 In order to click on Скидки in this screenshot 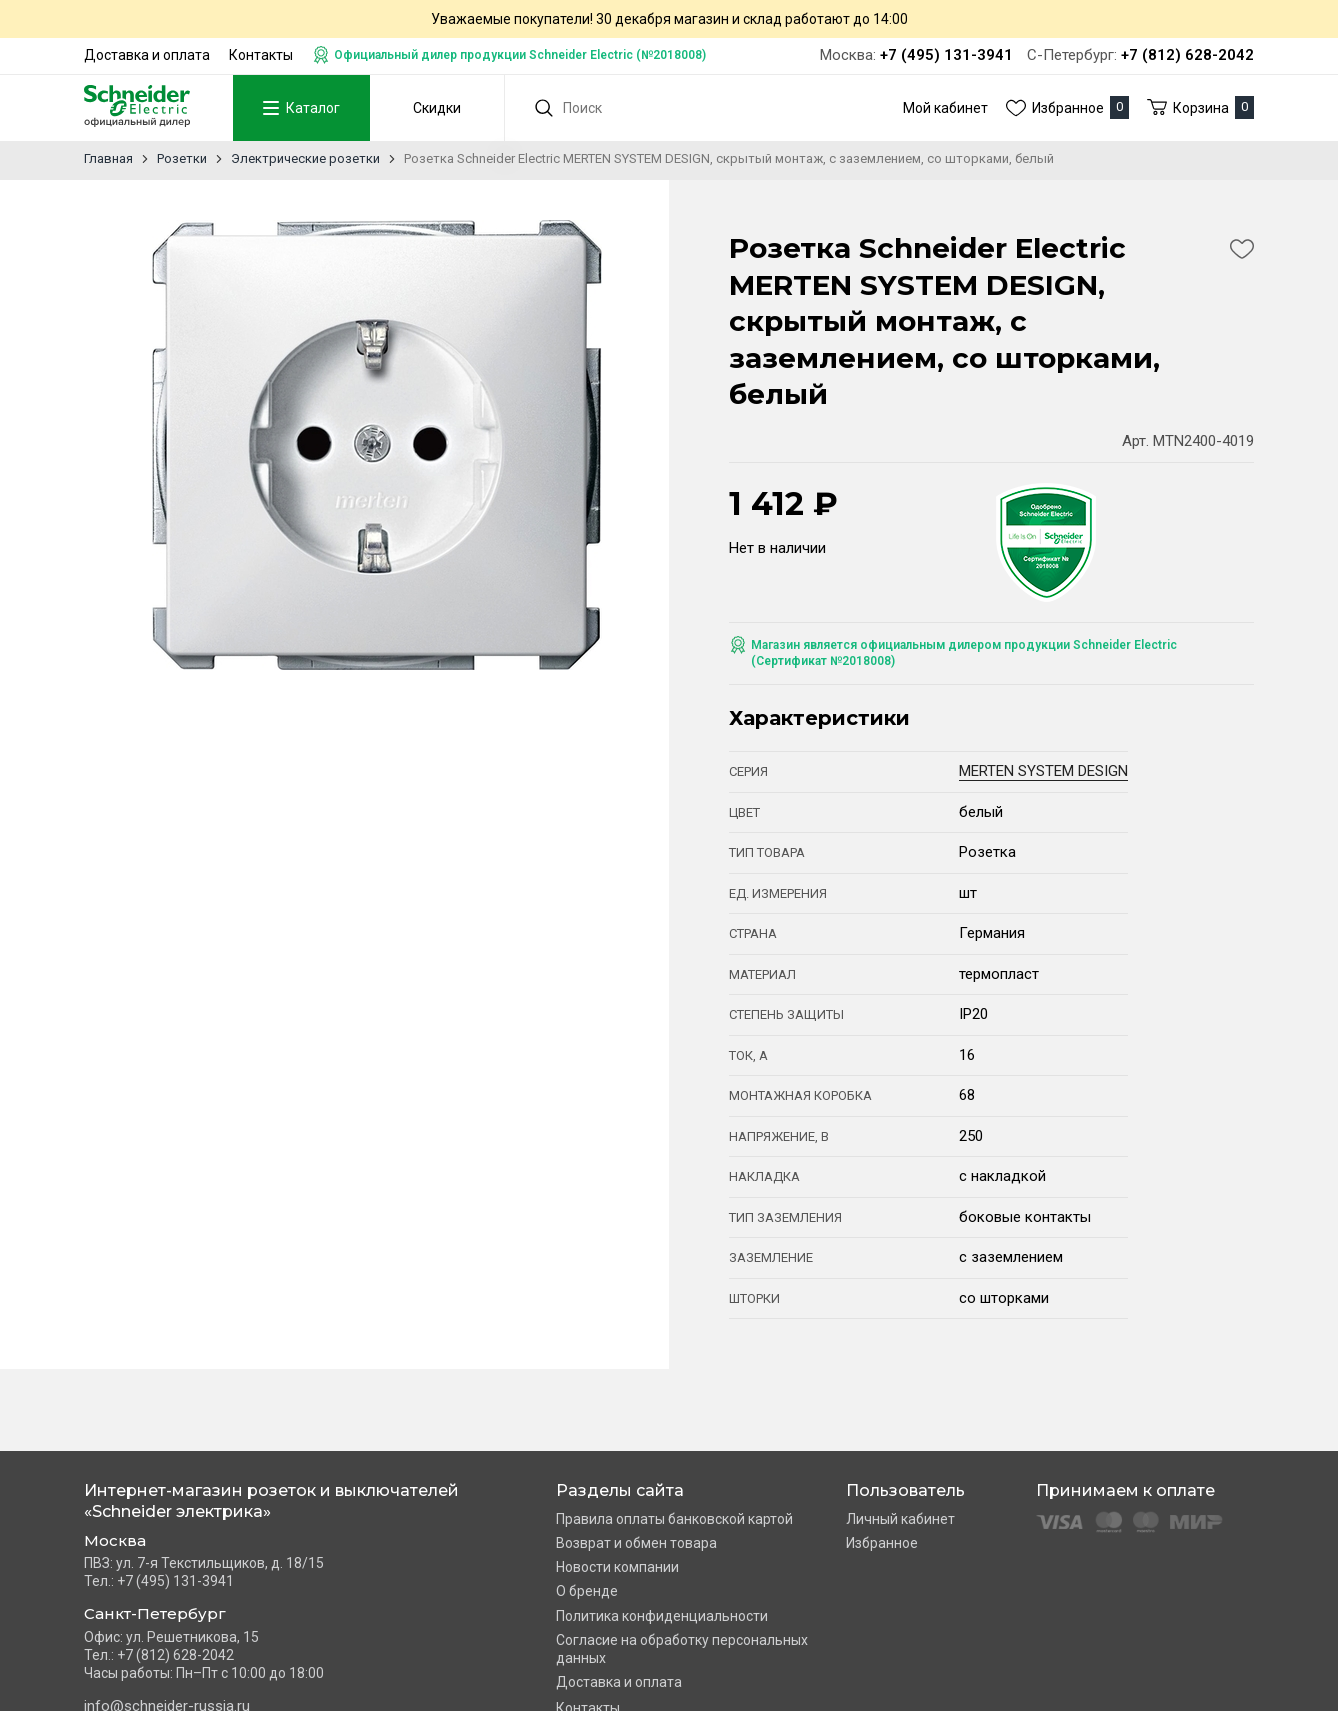, I will do `click(437, 108)`.